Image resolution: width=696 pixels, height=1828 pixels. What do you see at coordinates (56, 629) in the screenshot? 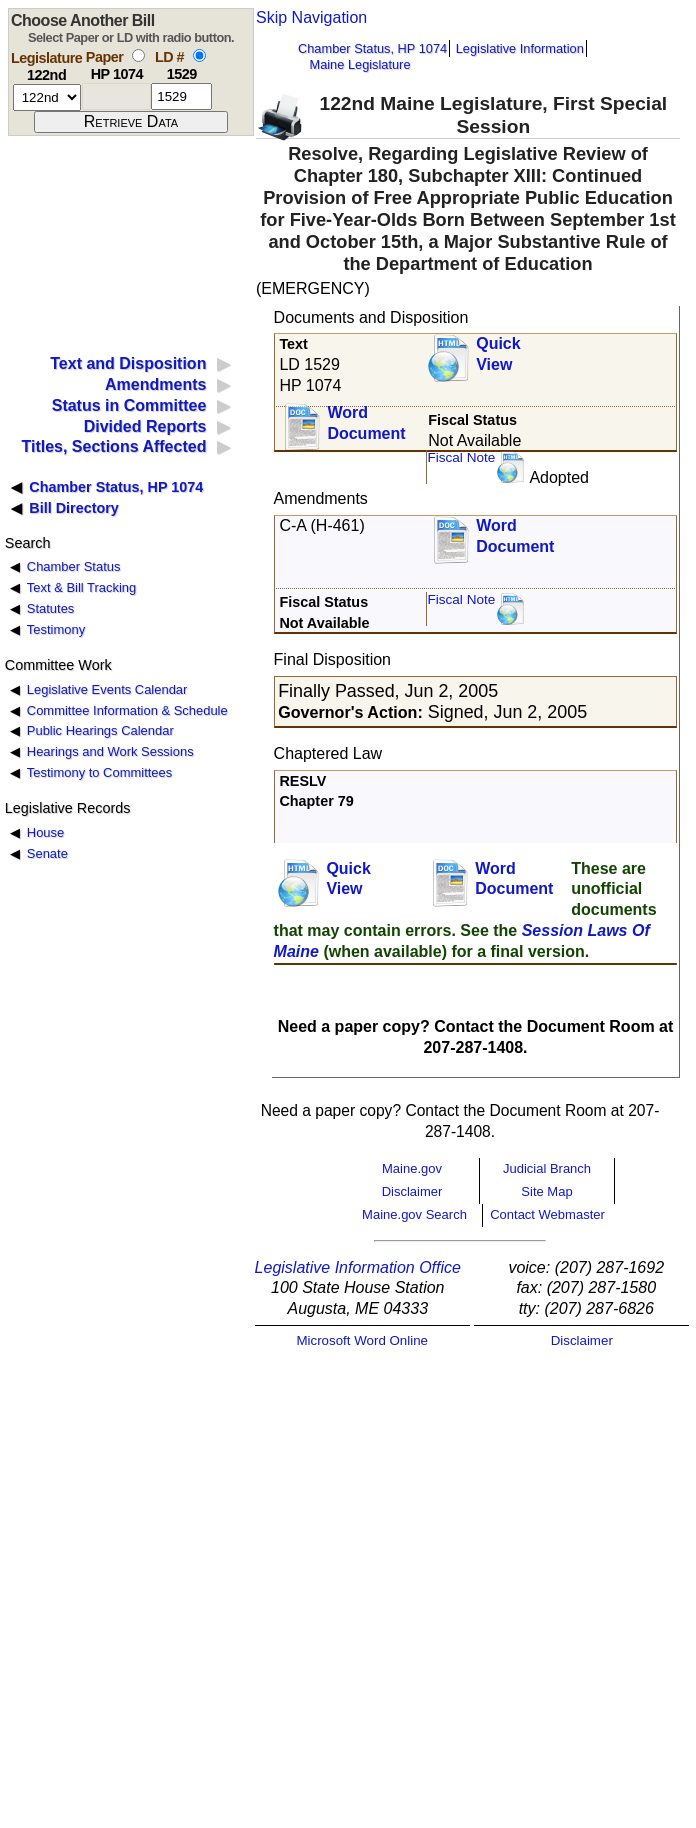
I see `Testimony` at bounding box center [56, 629].